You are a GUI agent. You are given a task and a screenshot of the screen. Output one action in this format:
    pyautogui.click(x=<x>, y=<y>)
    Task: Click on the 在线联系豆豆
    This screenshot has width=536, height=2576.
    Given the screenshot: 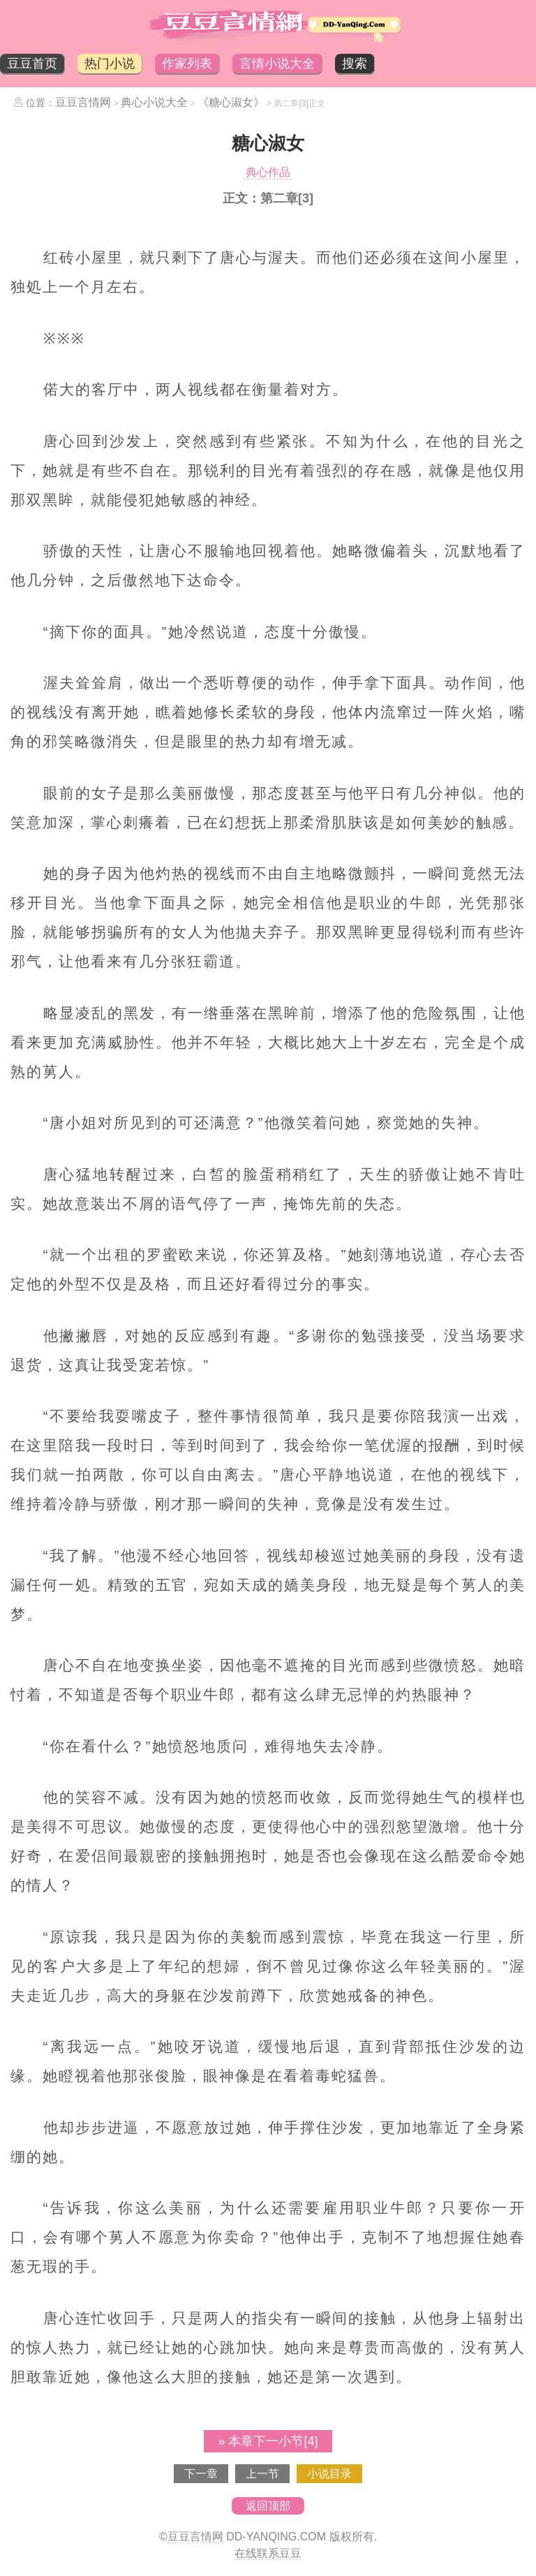 What is the action you would take?
    pyautogui.click(x=268, y=2553)
    